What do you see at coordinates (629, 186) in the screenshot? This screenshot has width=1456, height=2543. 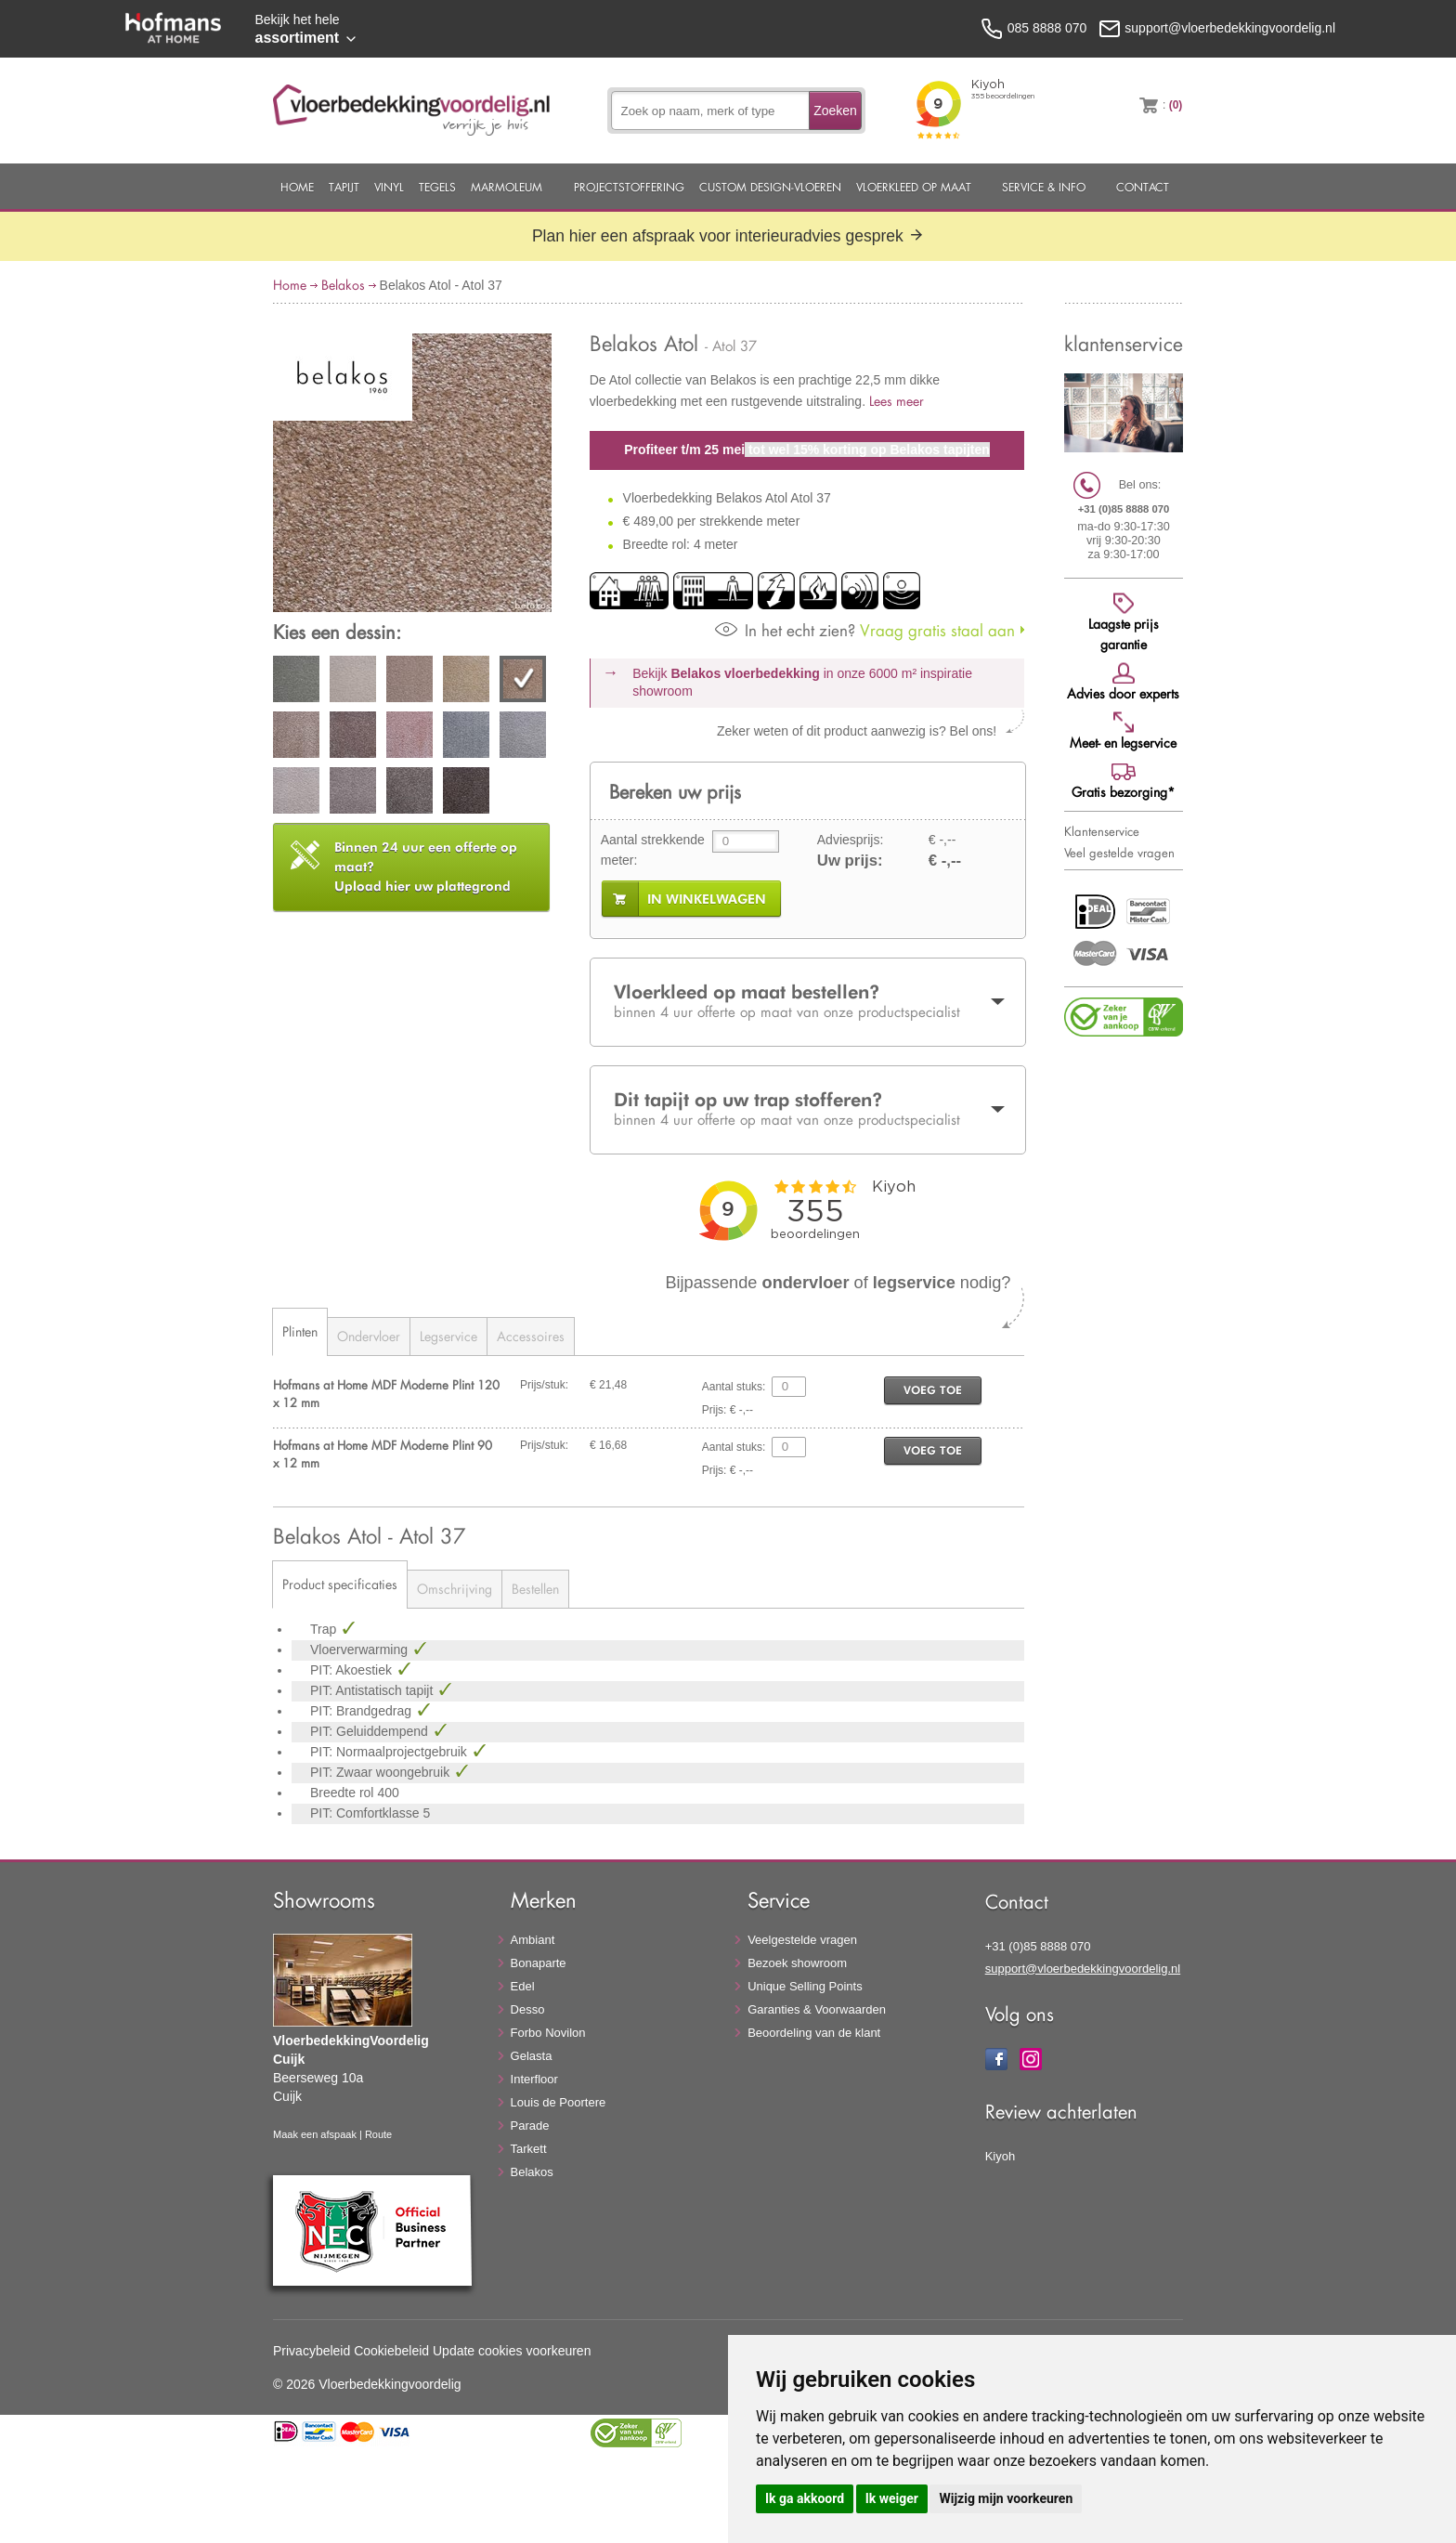 I see `Projectstoffering` at bounding box center [629, 186].